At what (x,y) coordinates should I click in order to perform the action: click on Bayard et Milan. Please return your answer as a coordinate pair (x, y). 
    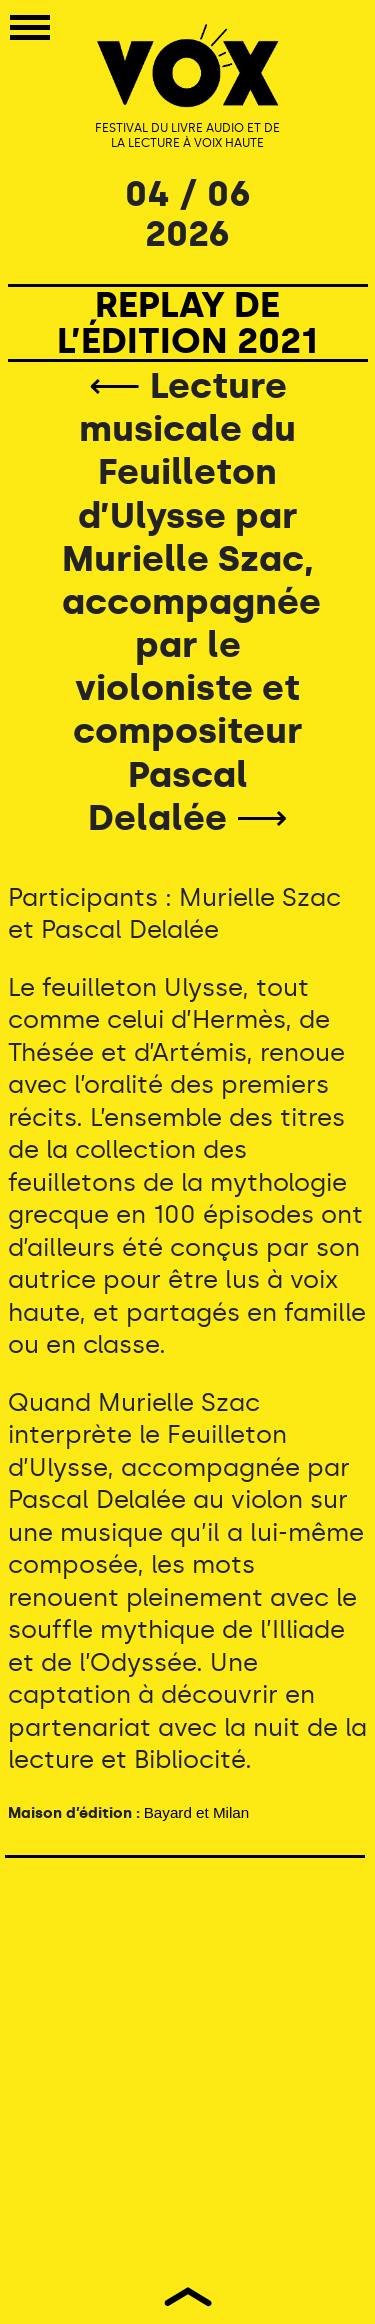
    Looking at the image, I should click on (197, 1812).